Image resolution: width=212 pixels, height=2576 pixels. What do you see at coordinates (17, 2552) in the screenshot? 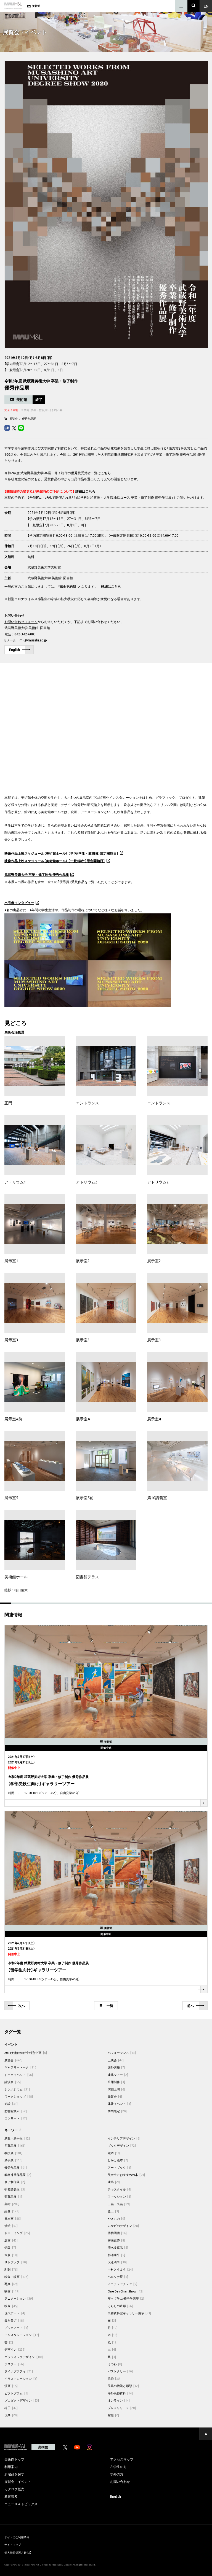
I see `個人情報保護方針` at bounding box center [17, 2552].